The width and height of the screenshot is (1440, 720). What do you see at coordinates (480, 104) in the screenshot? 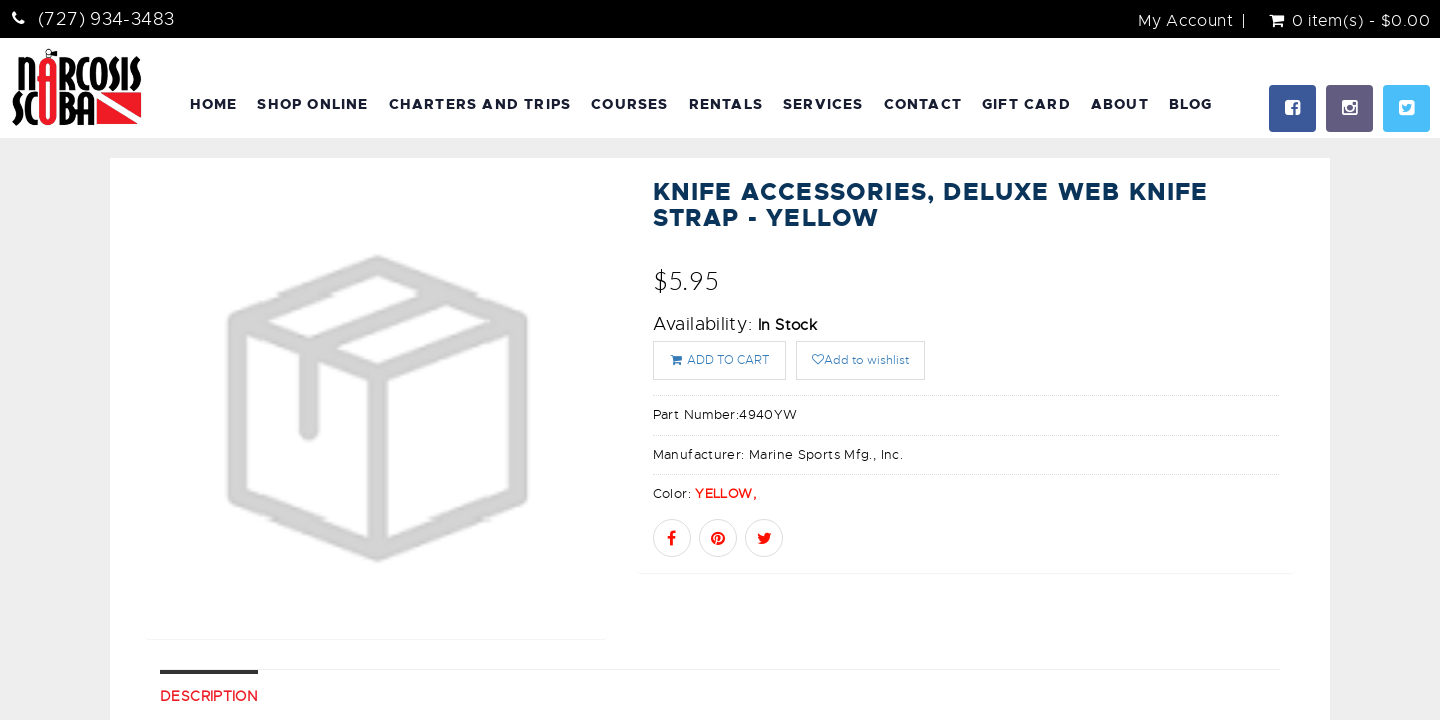
I see `Charters and Trips` at bounding box center [480, 104].